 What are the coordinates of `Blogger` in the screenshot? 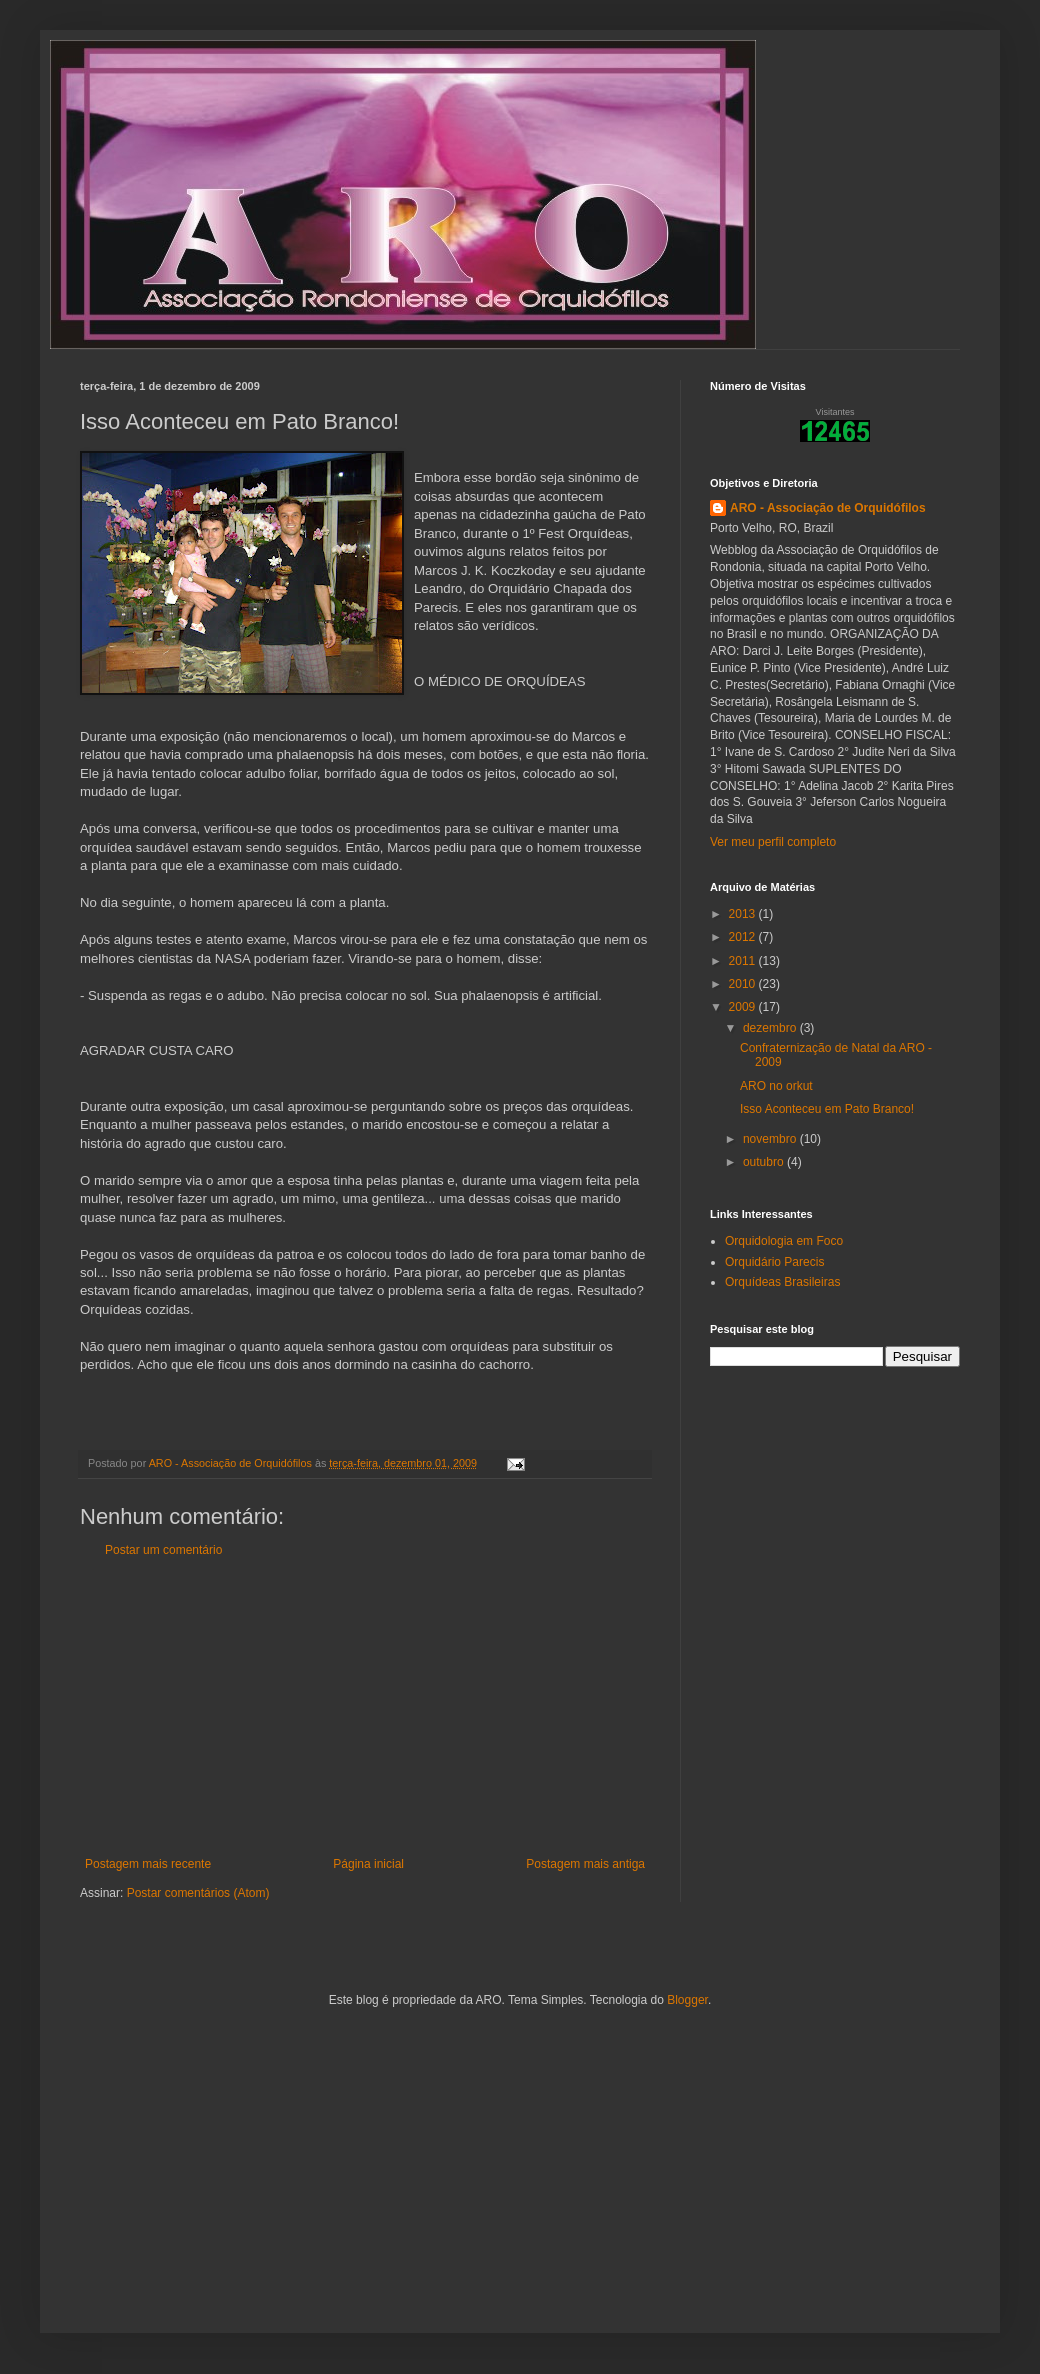 It's located at (687, 2000).